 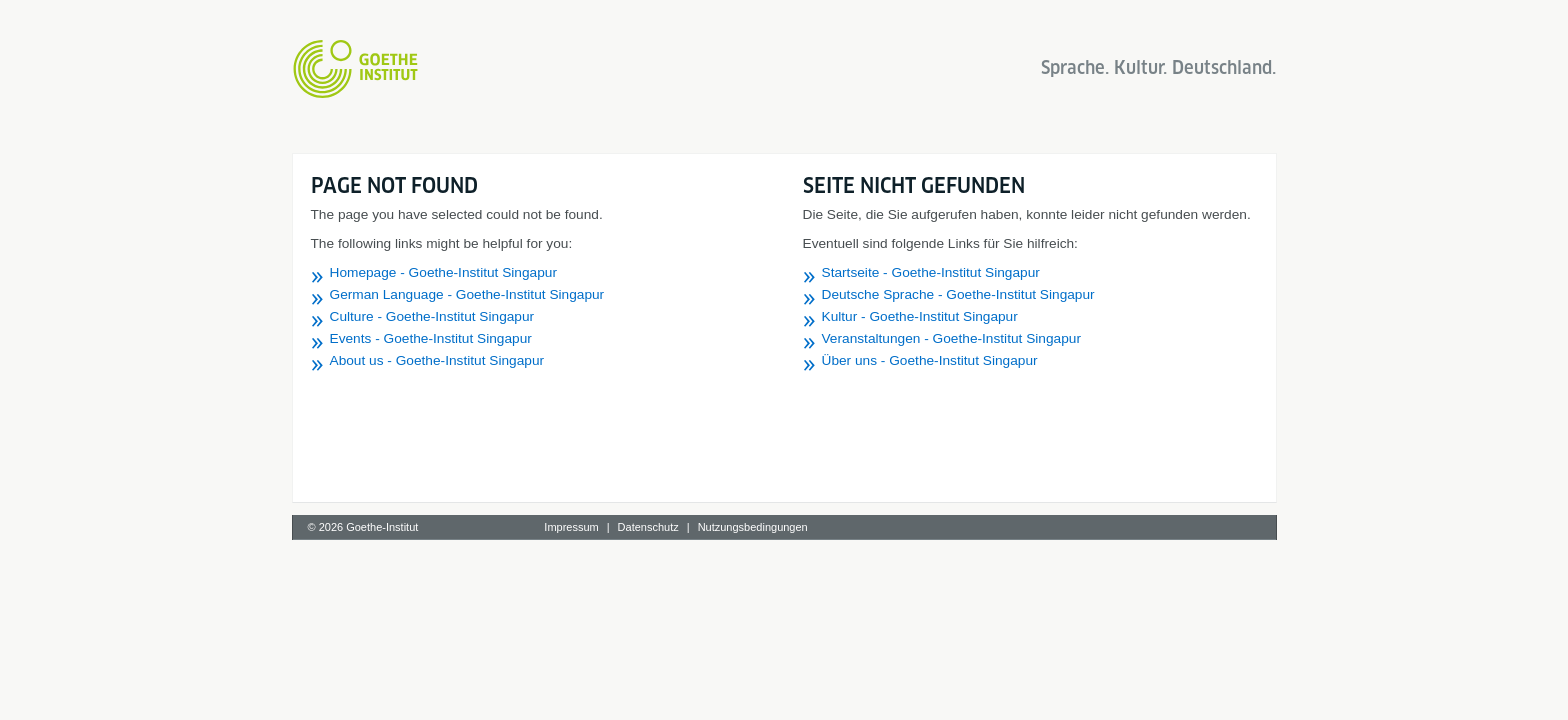 I want to click on Nutzungsbedingungen, so click(x=753, y=527).